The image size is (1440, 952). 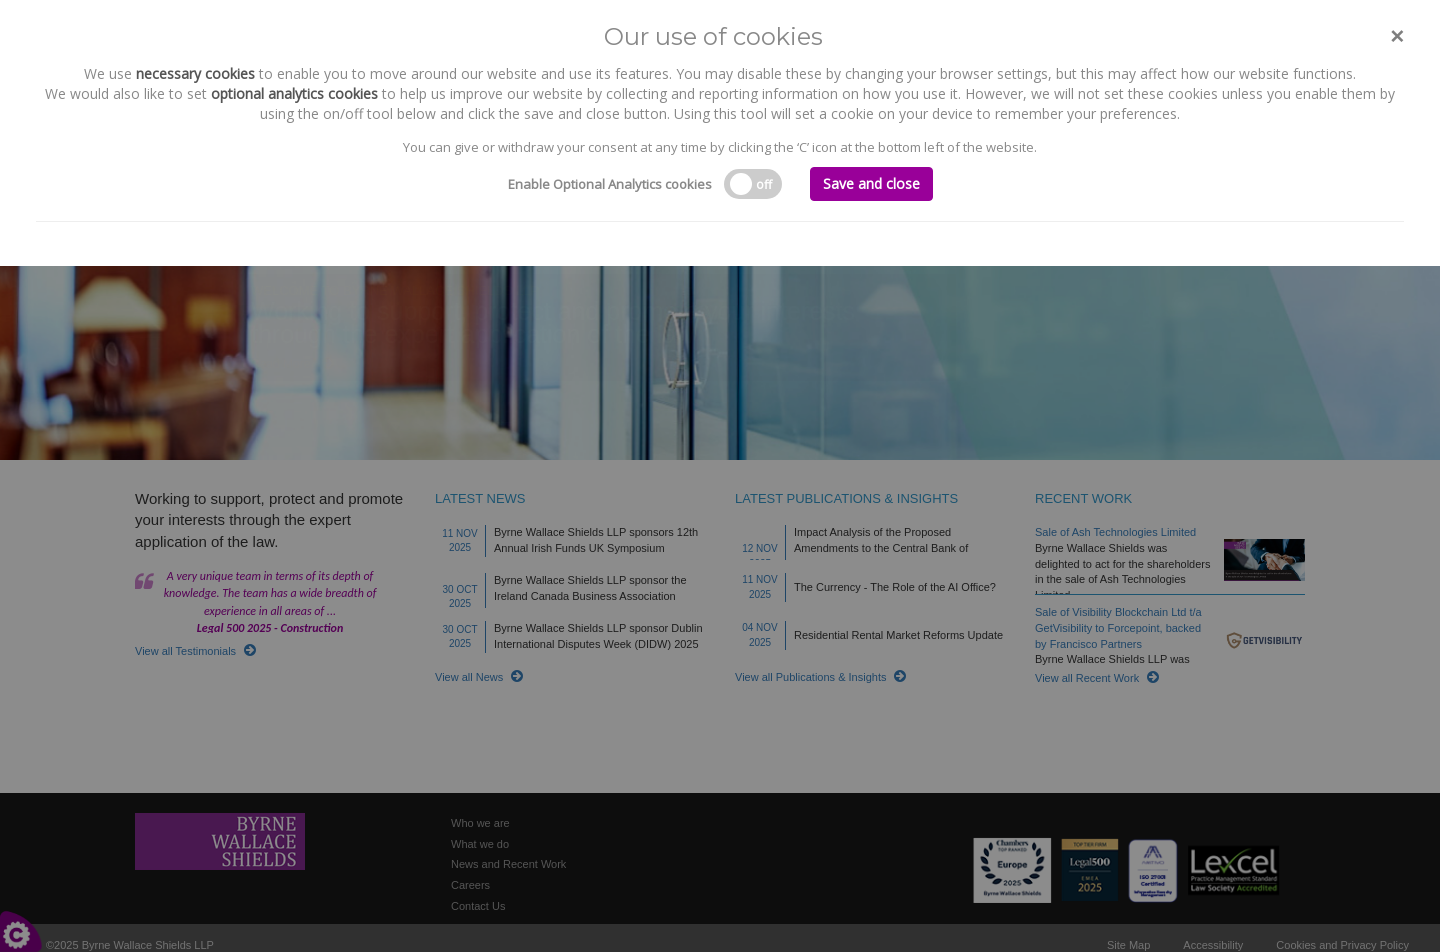 I want to click on Save and close, so click(x=871, y=183).